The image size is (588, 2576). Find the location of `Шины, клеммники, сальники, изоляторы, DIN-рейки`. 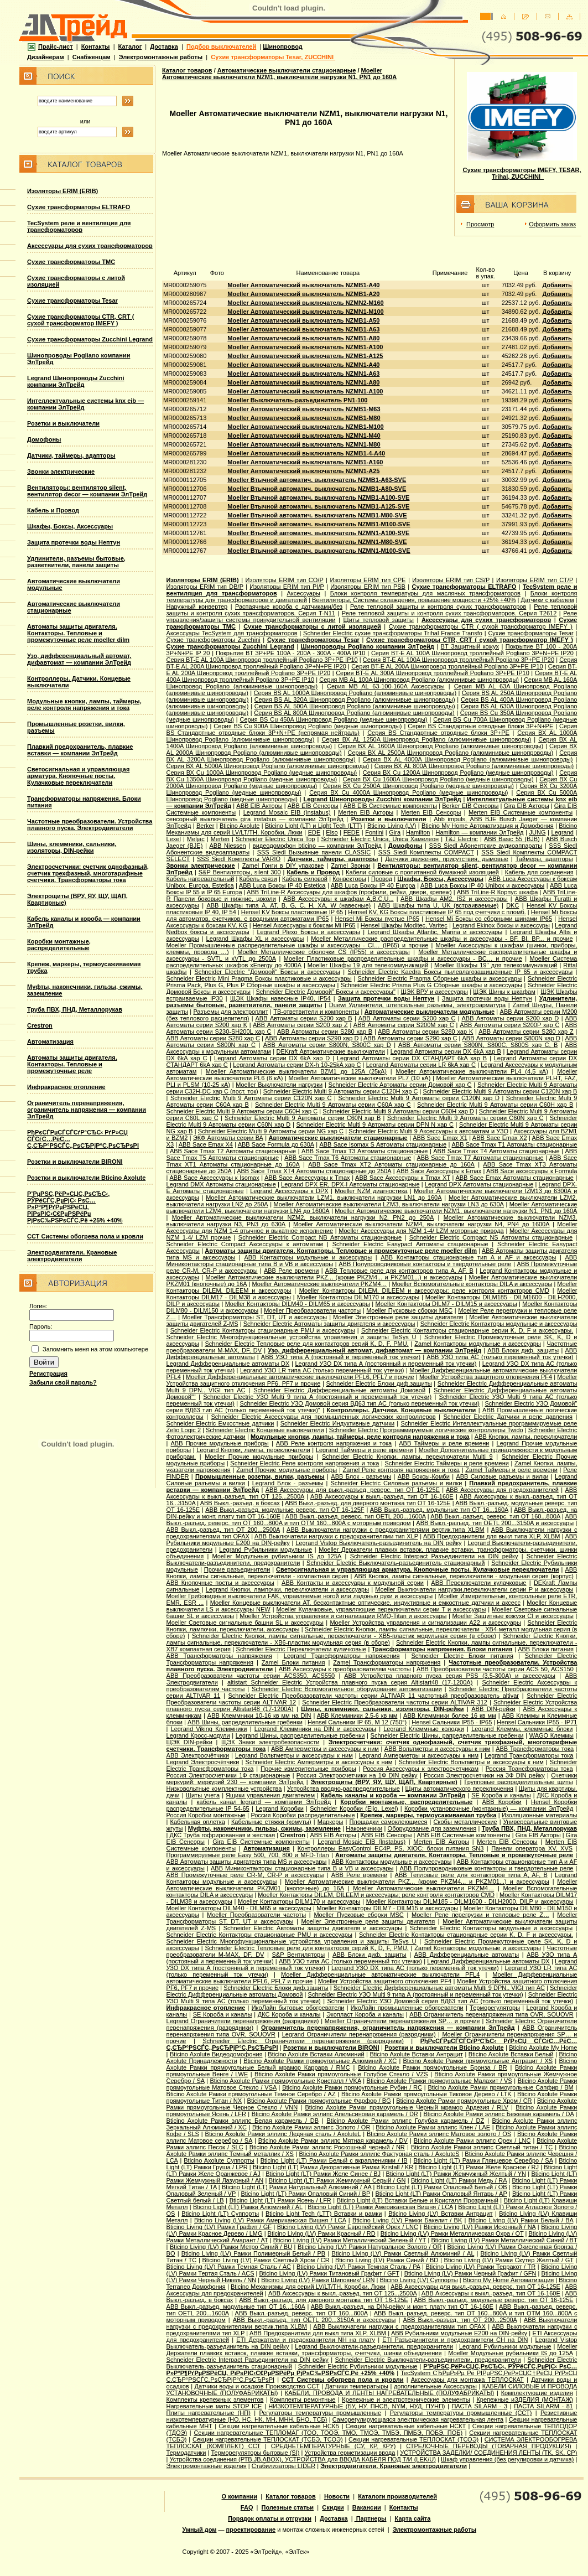

Шины, клеммники, сальники, изоляторы, DIN-рейки is located at coordinates (71, 847).